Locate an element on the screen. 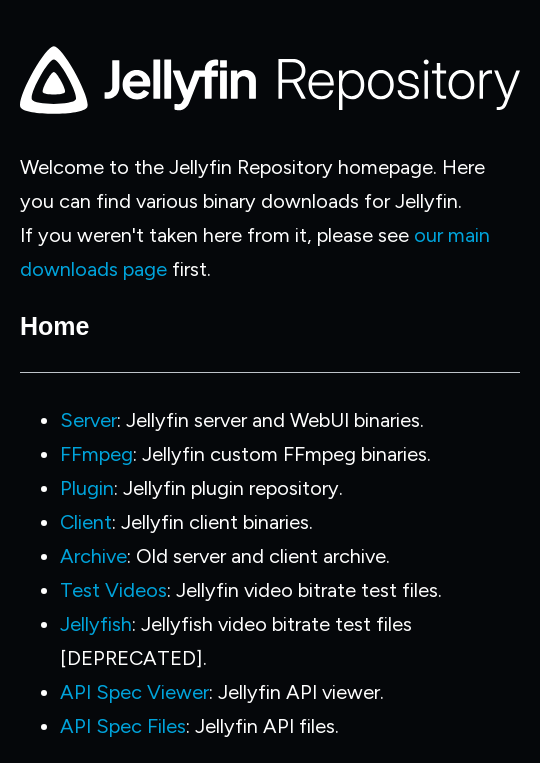  API Spec Viewer is located at coordinates (134, 692).